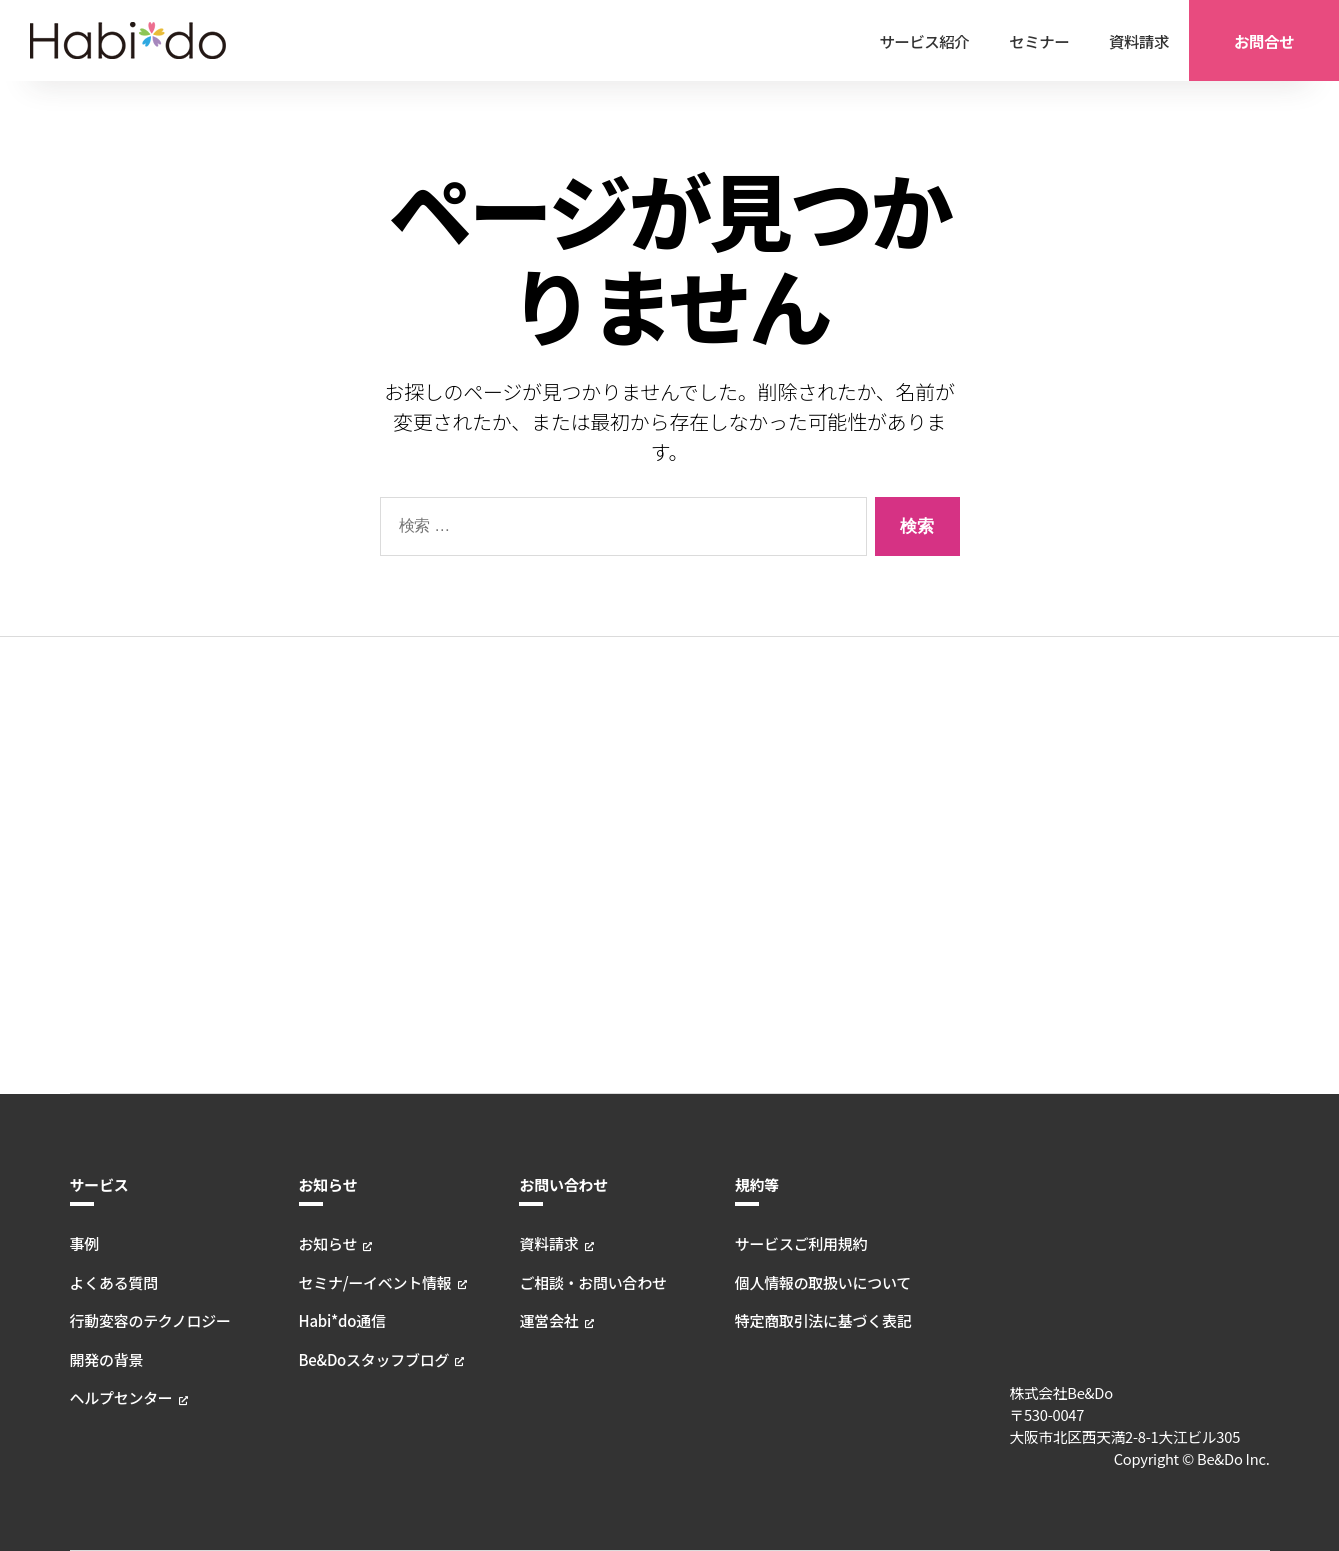 This screenshot has width=1339, height=1551. What do you see at coordinates (551, 863) in the screenshot?
I see `運営会社` at bounding box center [551, 863].